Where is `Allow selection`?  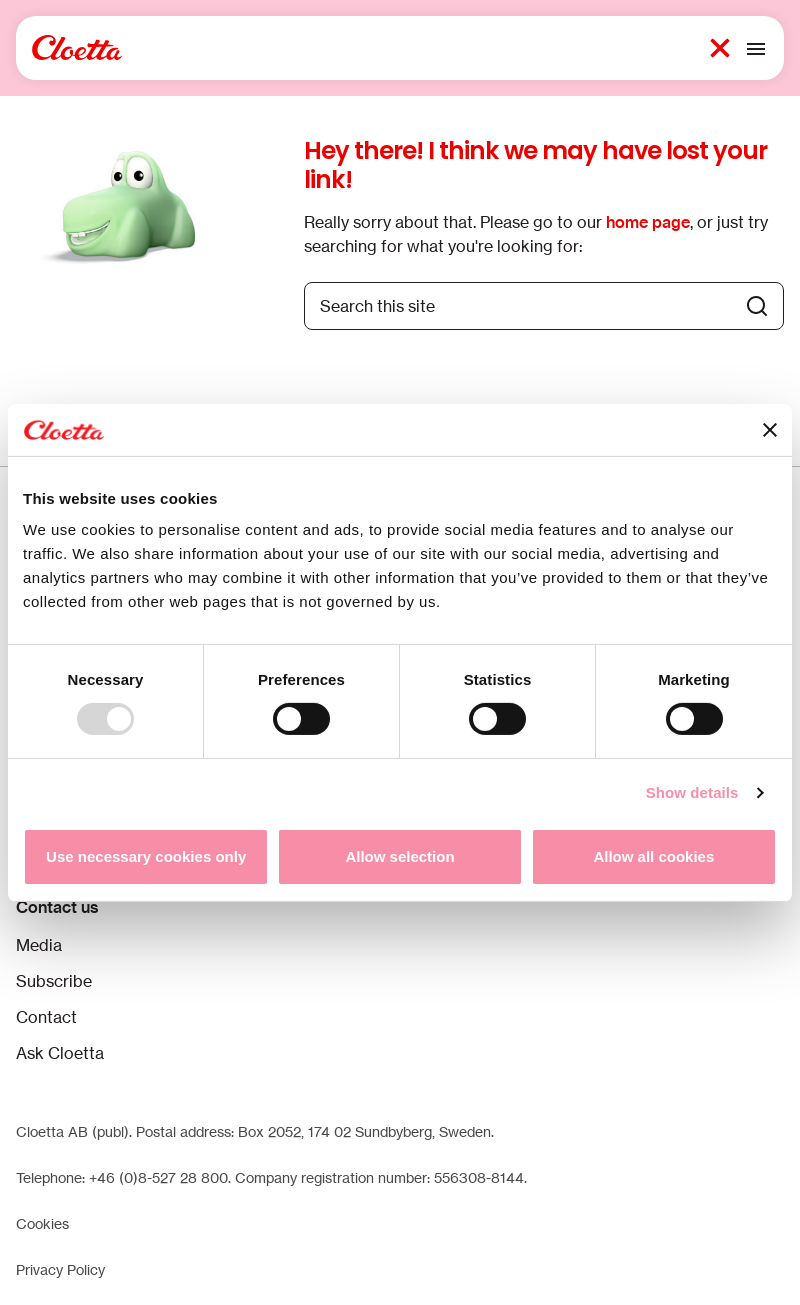
Allow selection is located at coordinates (399, 856).